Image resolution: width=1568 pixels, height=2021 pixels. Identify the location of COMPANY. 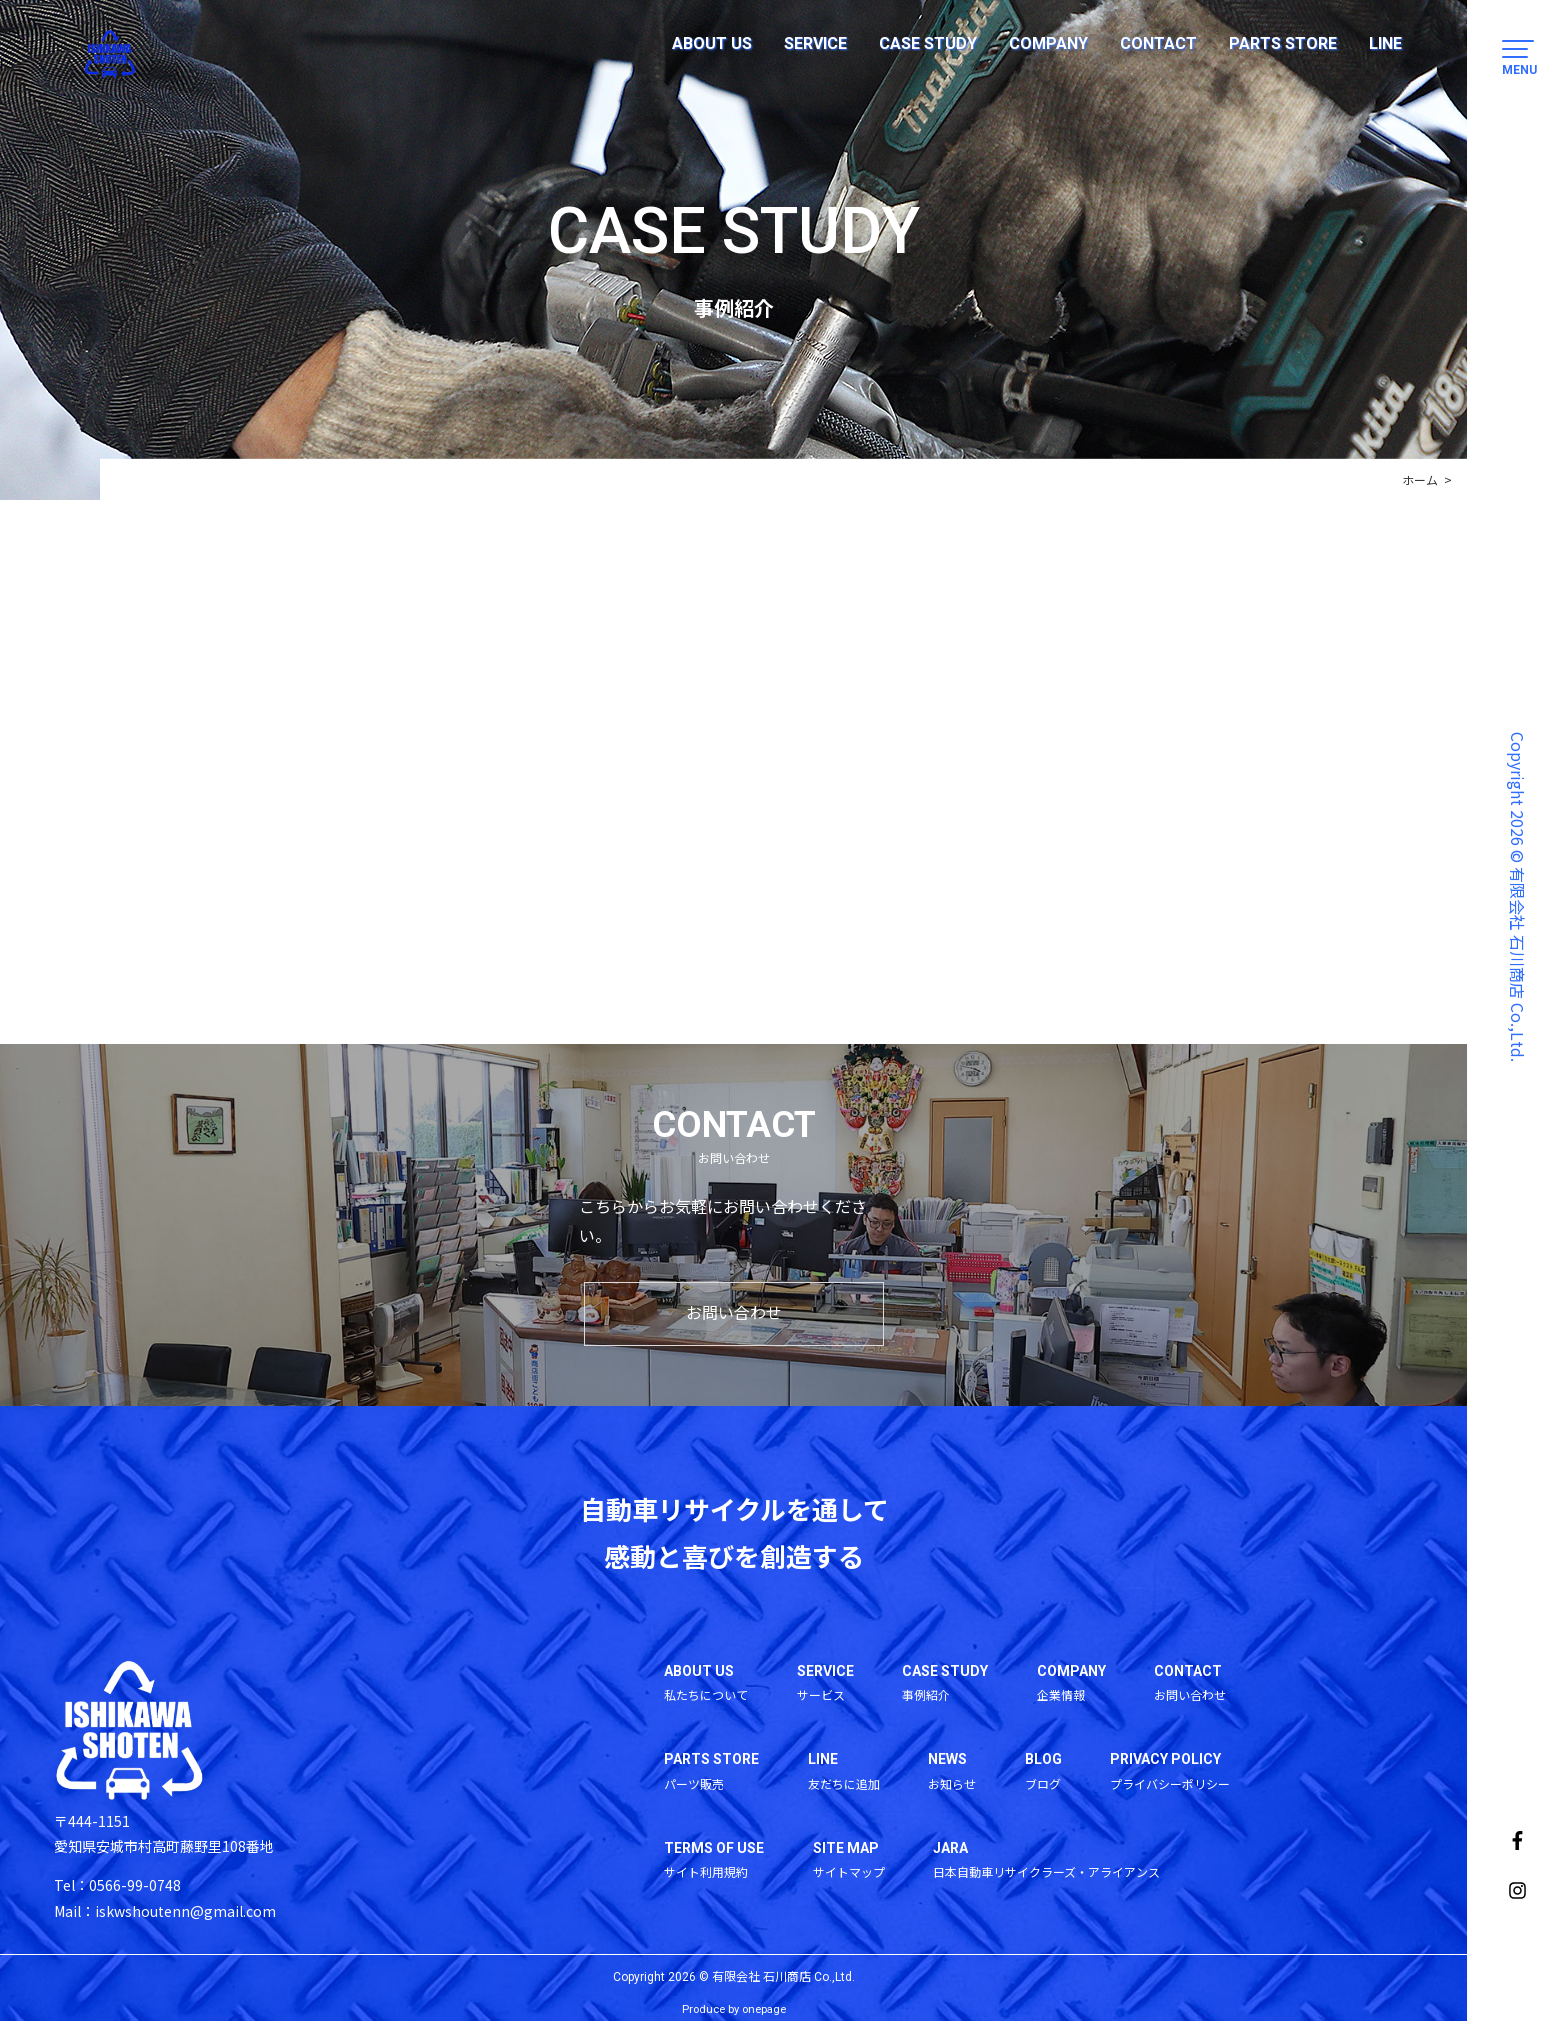
(1048, 43).